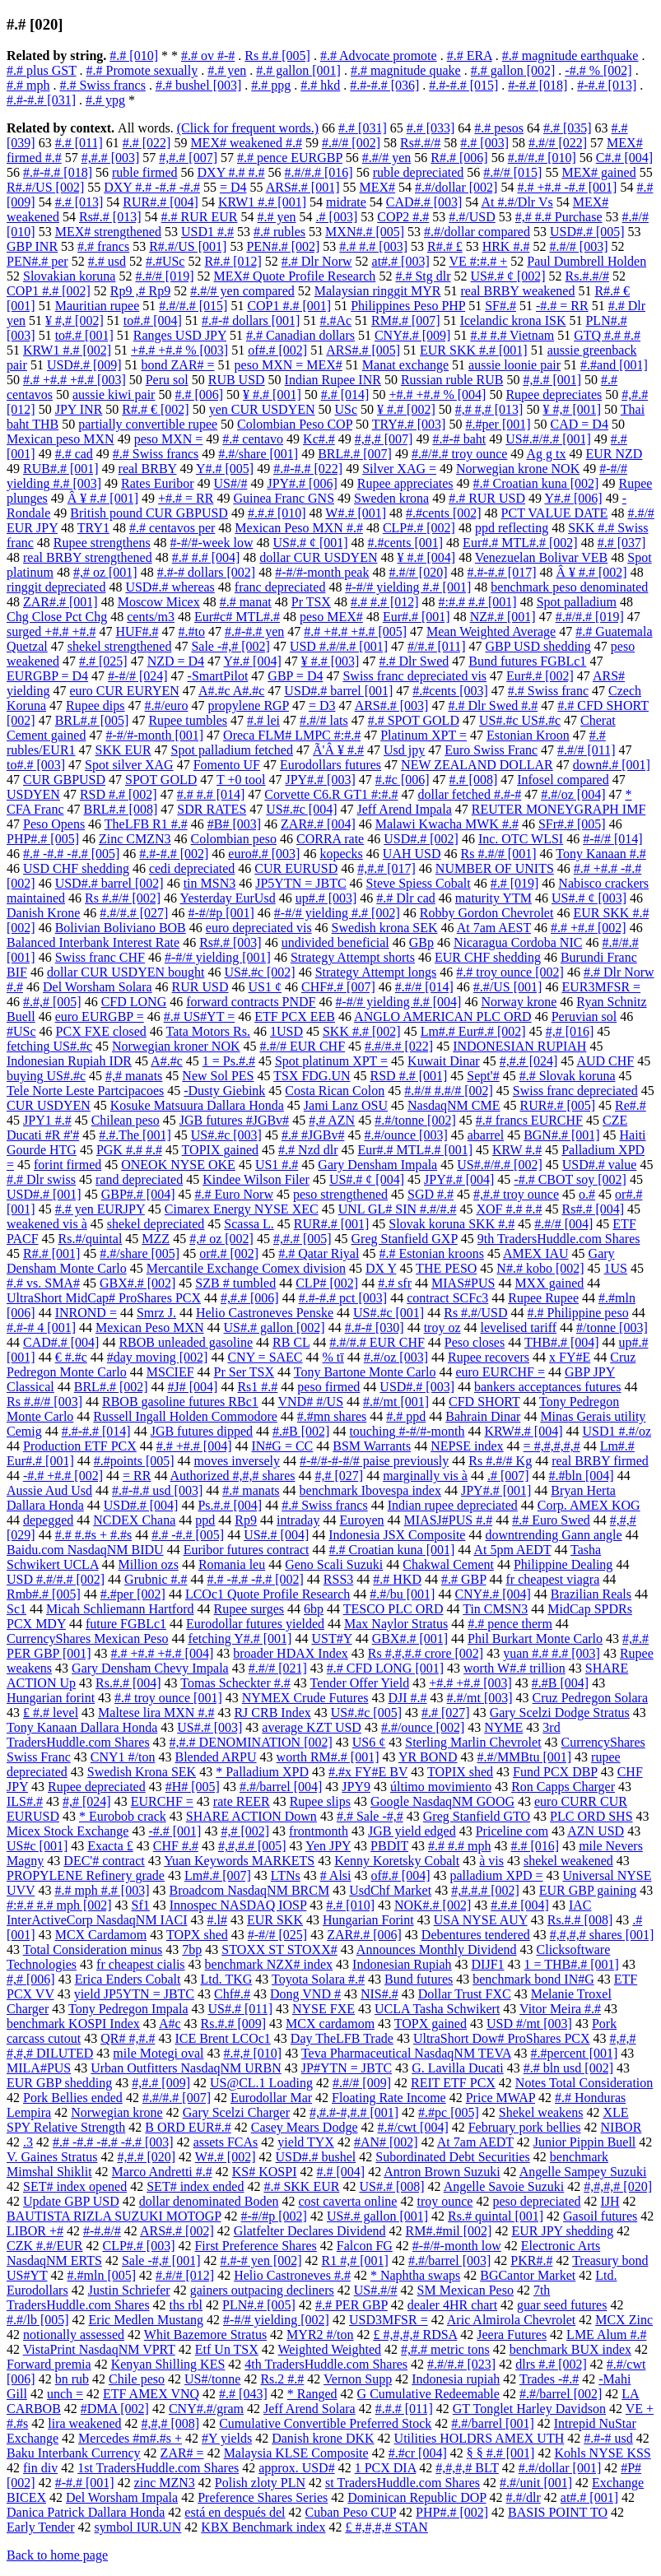  I want to click on #.# rubles, so click(279, 232).